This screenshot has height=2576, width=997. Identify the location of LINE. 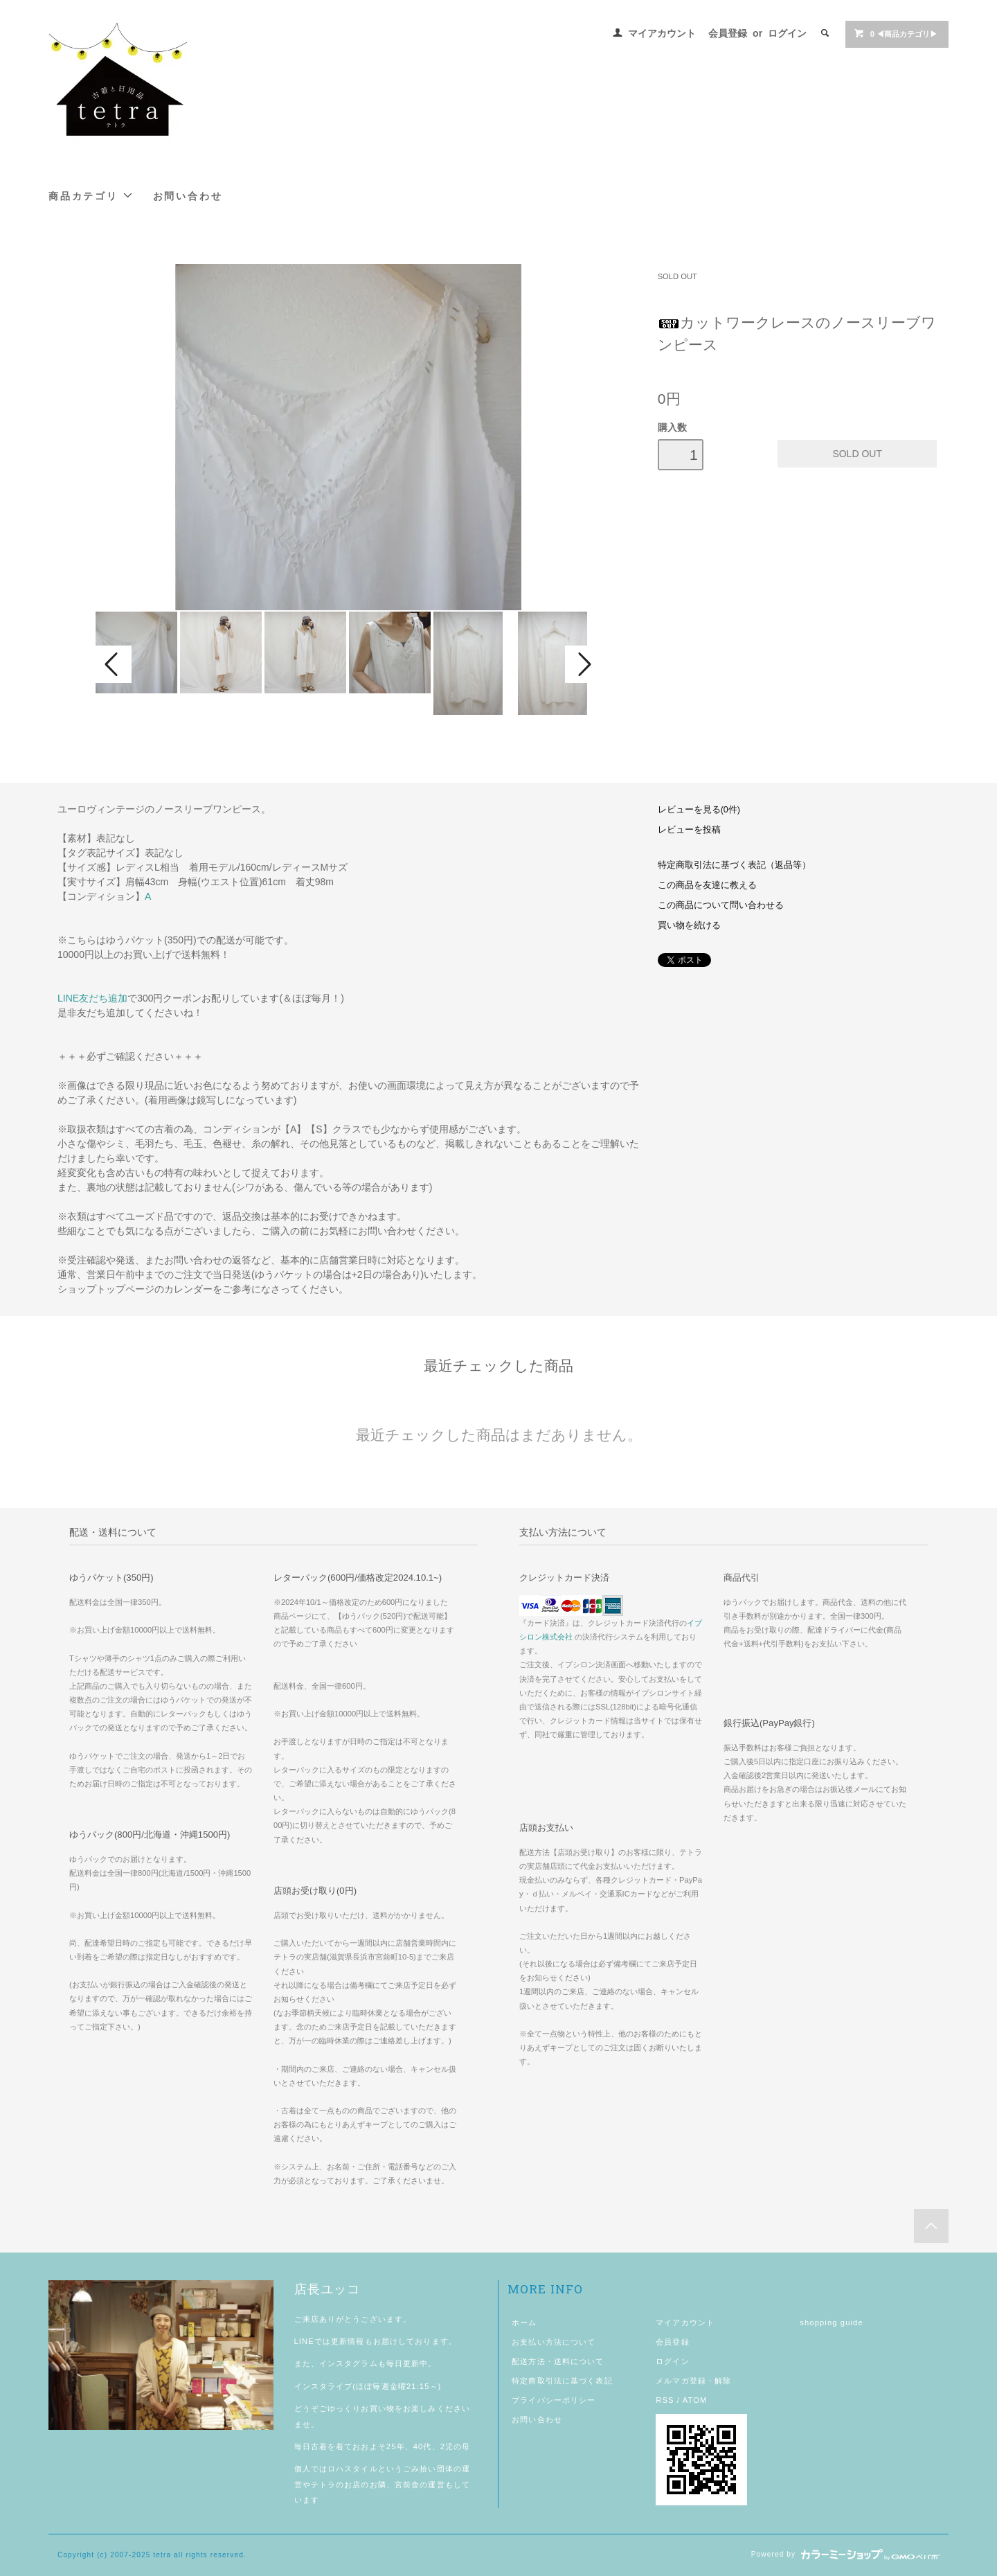
(304, 2341).